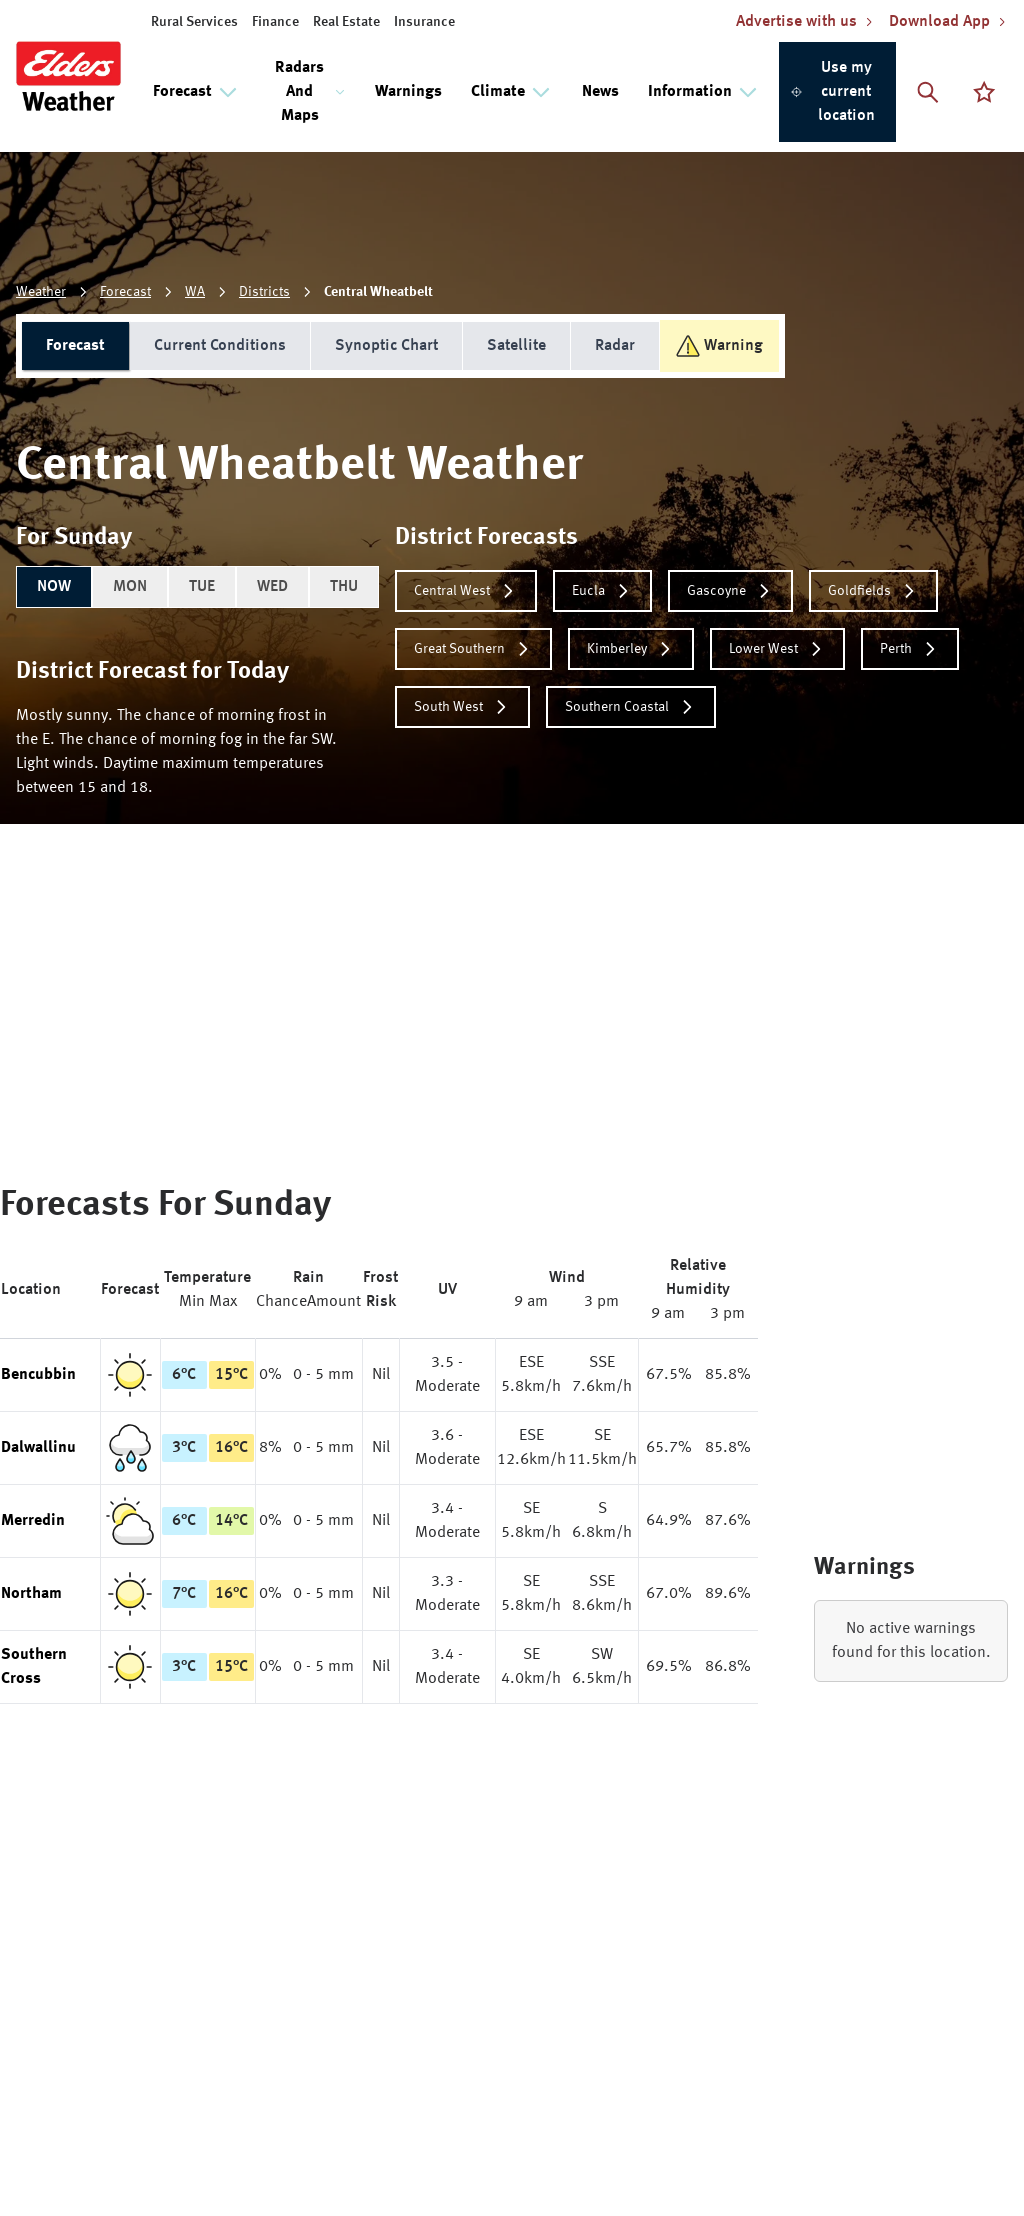 Image resolution: width=1024 pixels, height=2216 pixels. I want to click on Radar, so click(615, 346).